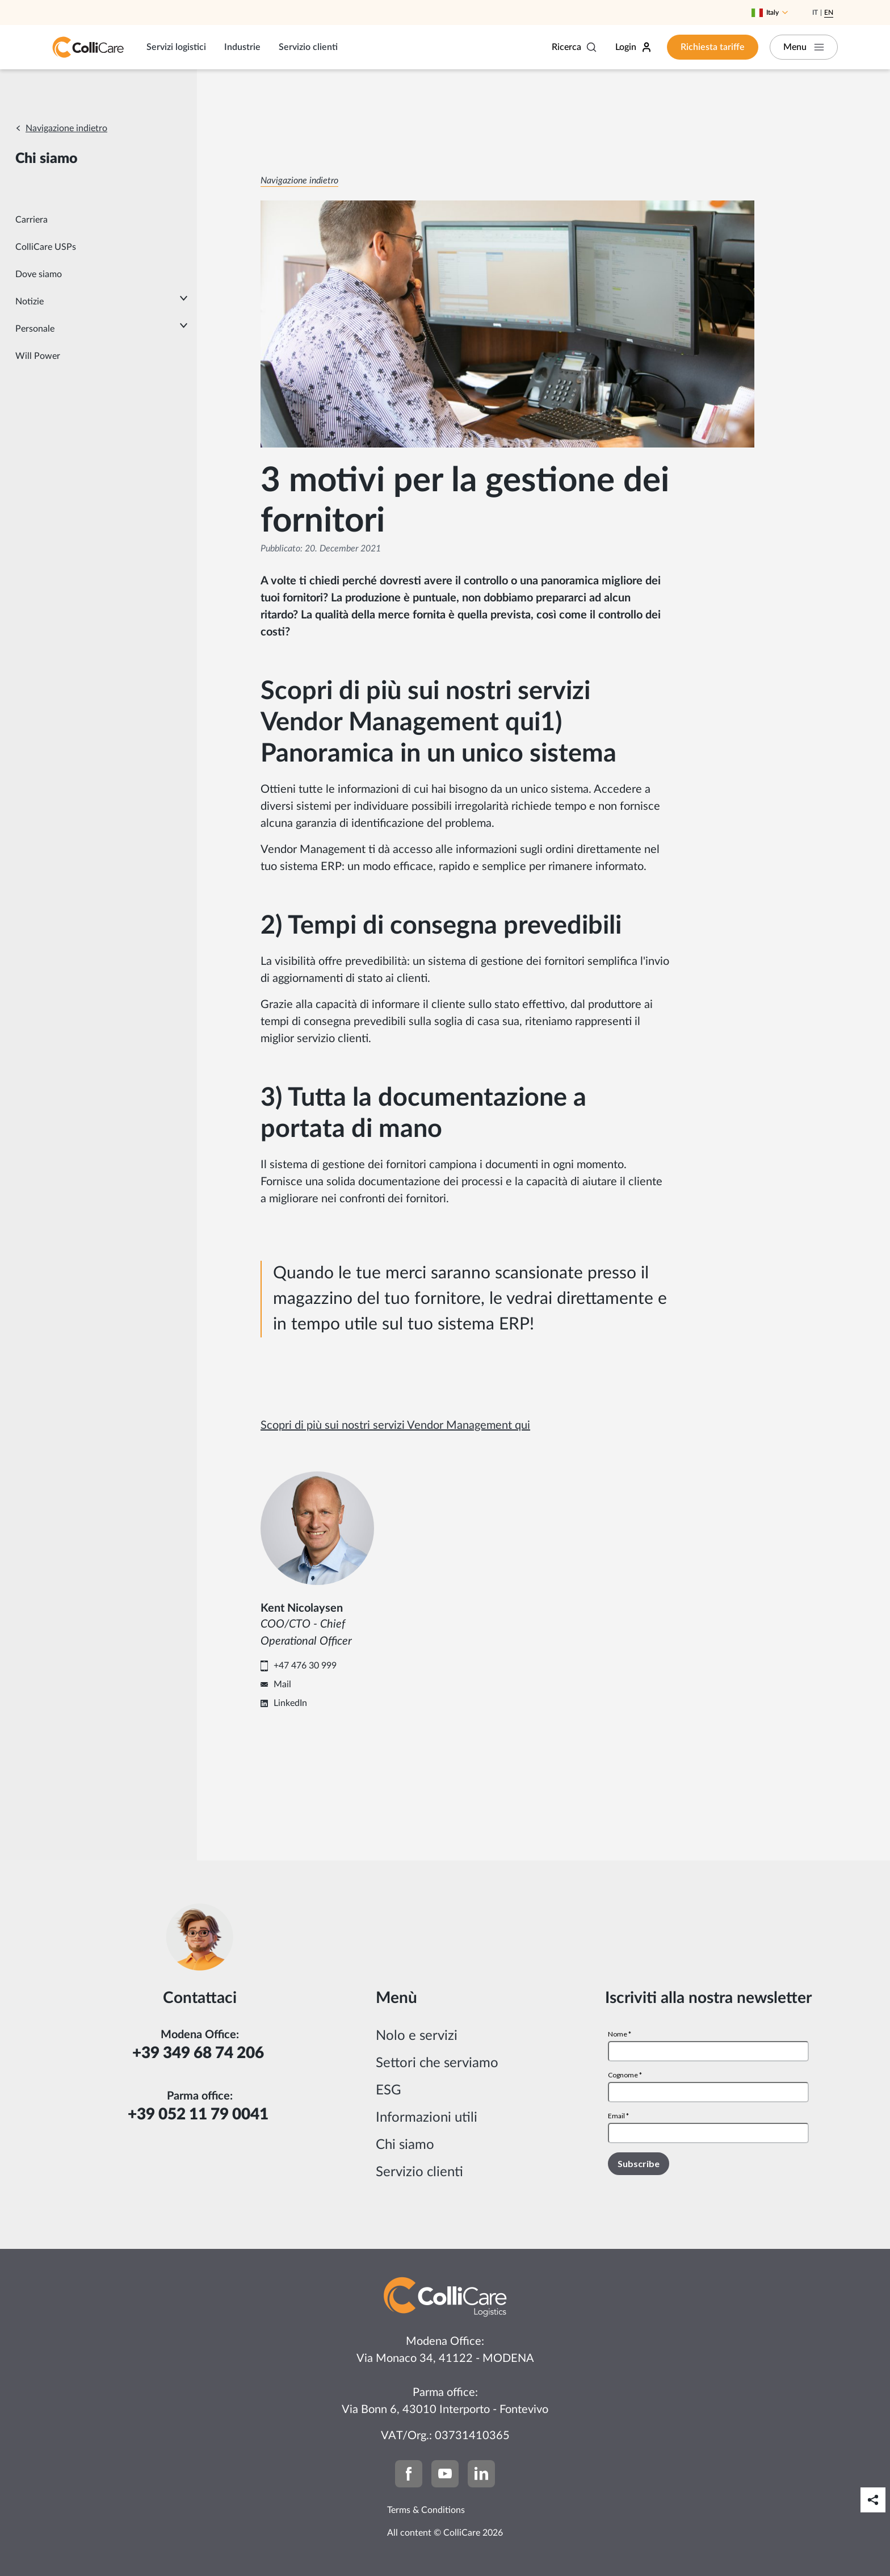 The width and height of the screenshot is (890, 2576). I want to click on Mail, so click(282, 1684).